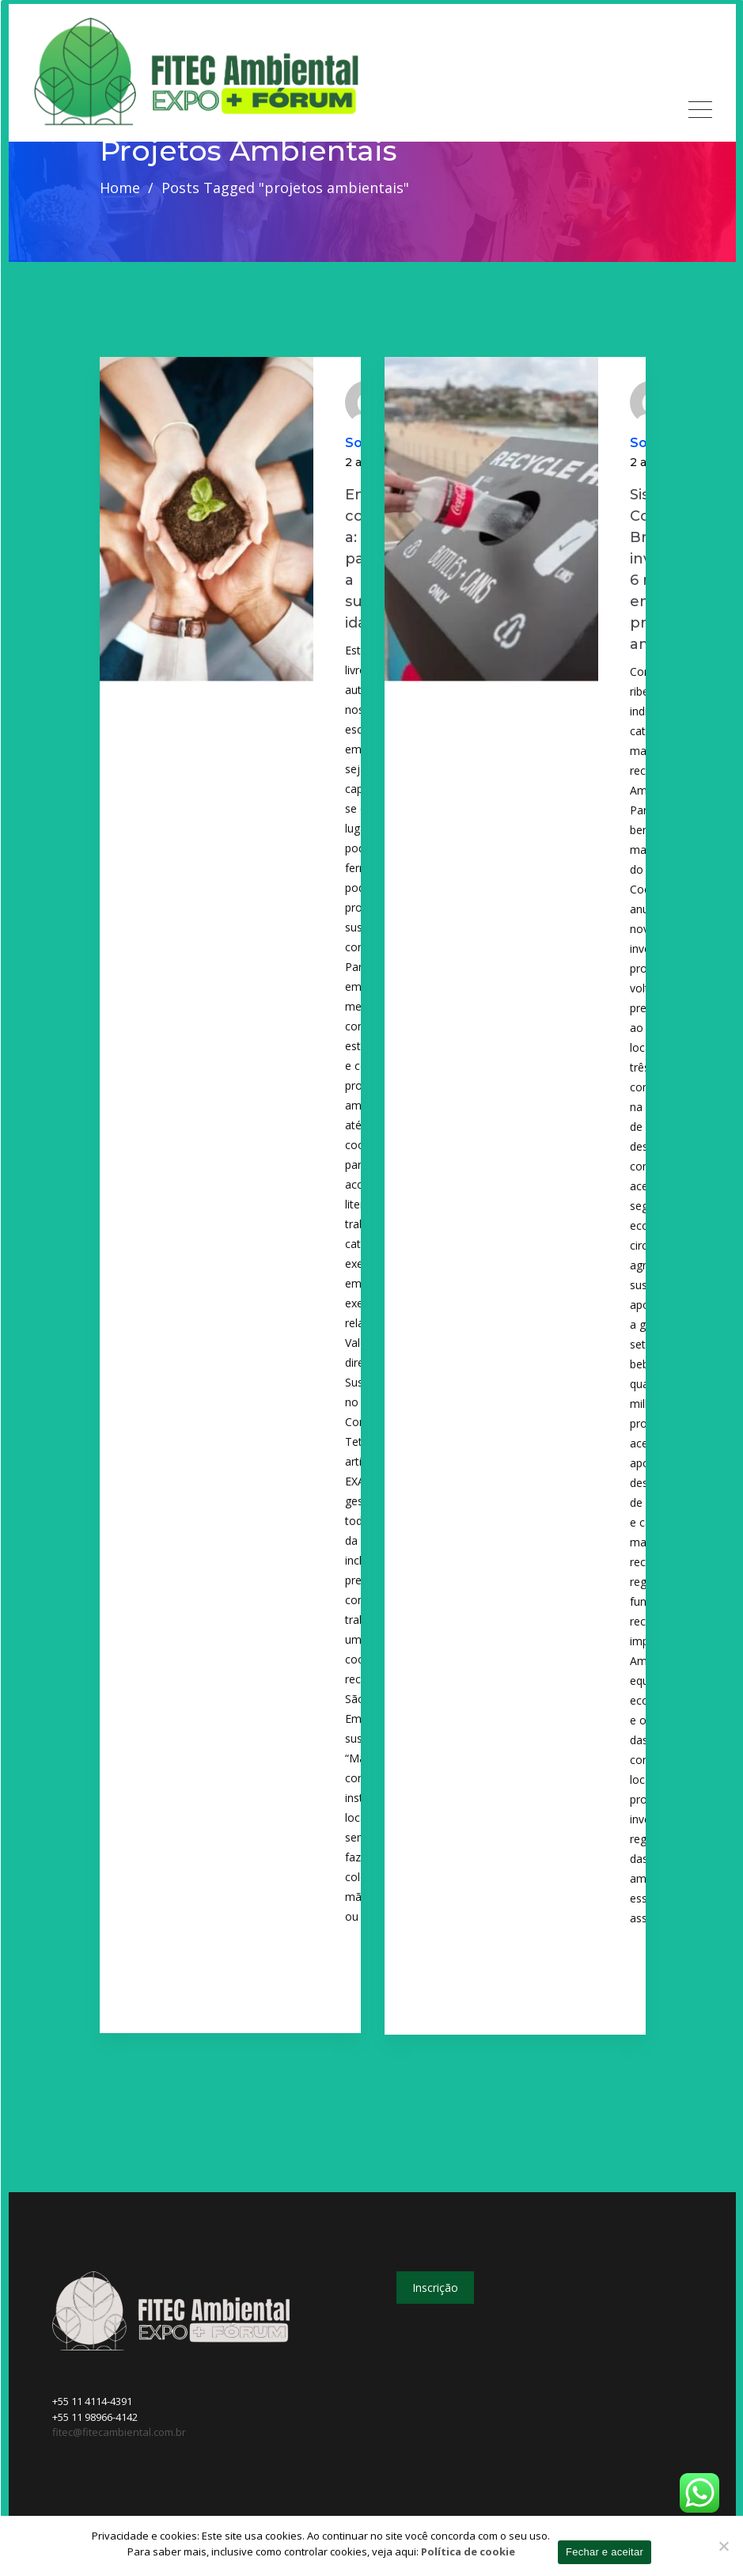 The width and height of the screenshot is (743, 2576). Describe the element at coordinates (723, 2546) in the screenshot. I see `[No]` at that location.